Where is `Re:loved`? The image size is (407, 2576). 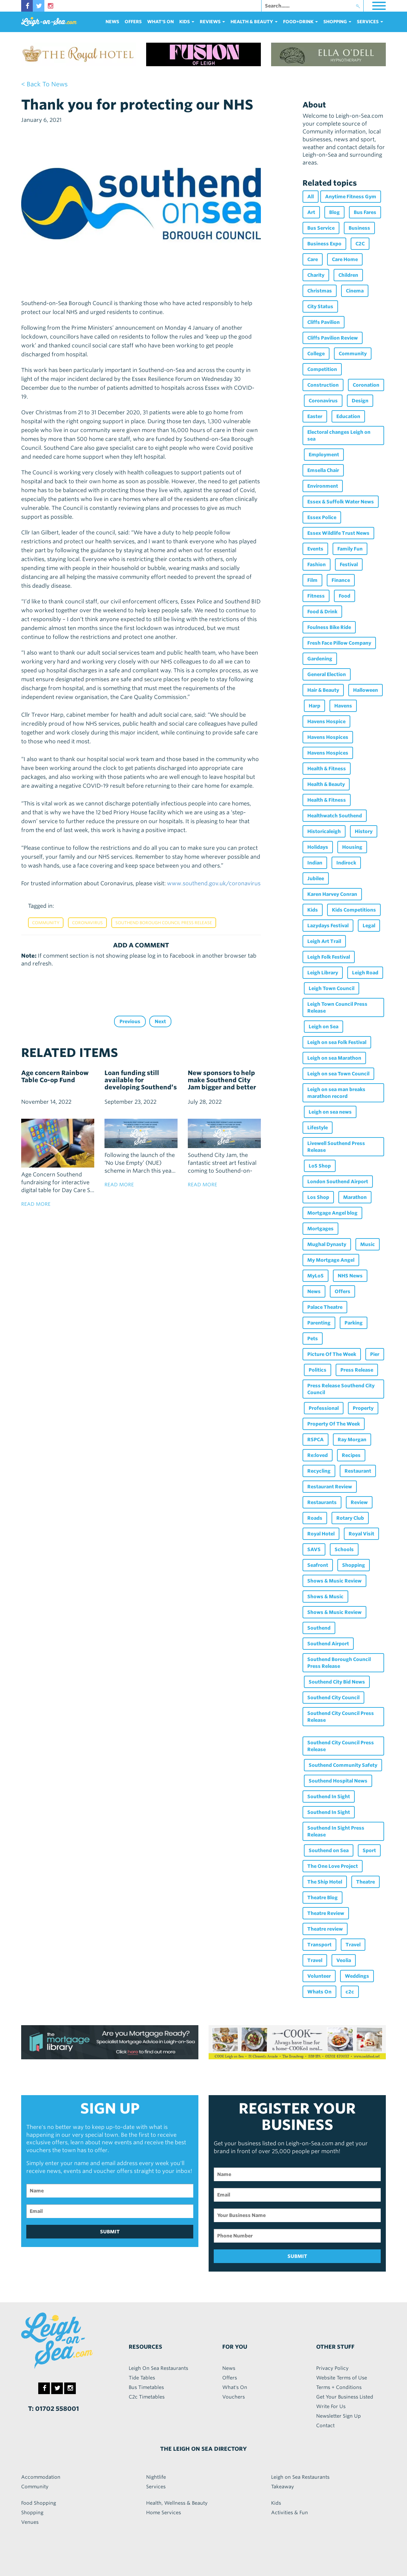 Re:loved is located at coordinates (317, 1455).